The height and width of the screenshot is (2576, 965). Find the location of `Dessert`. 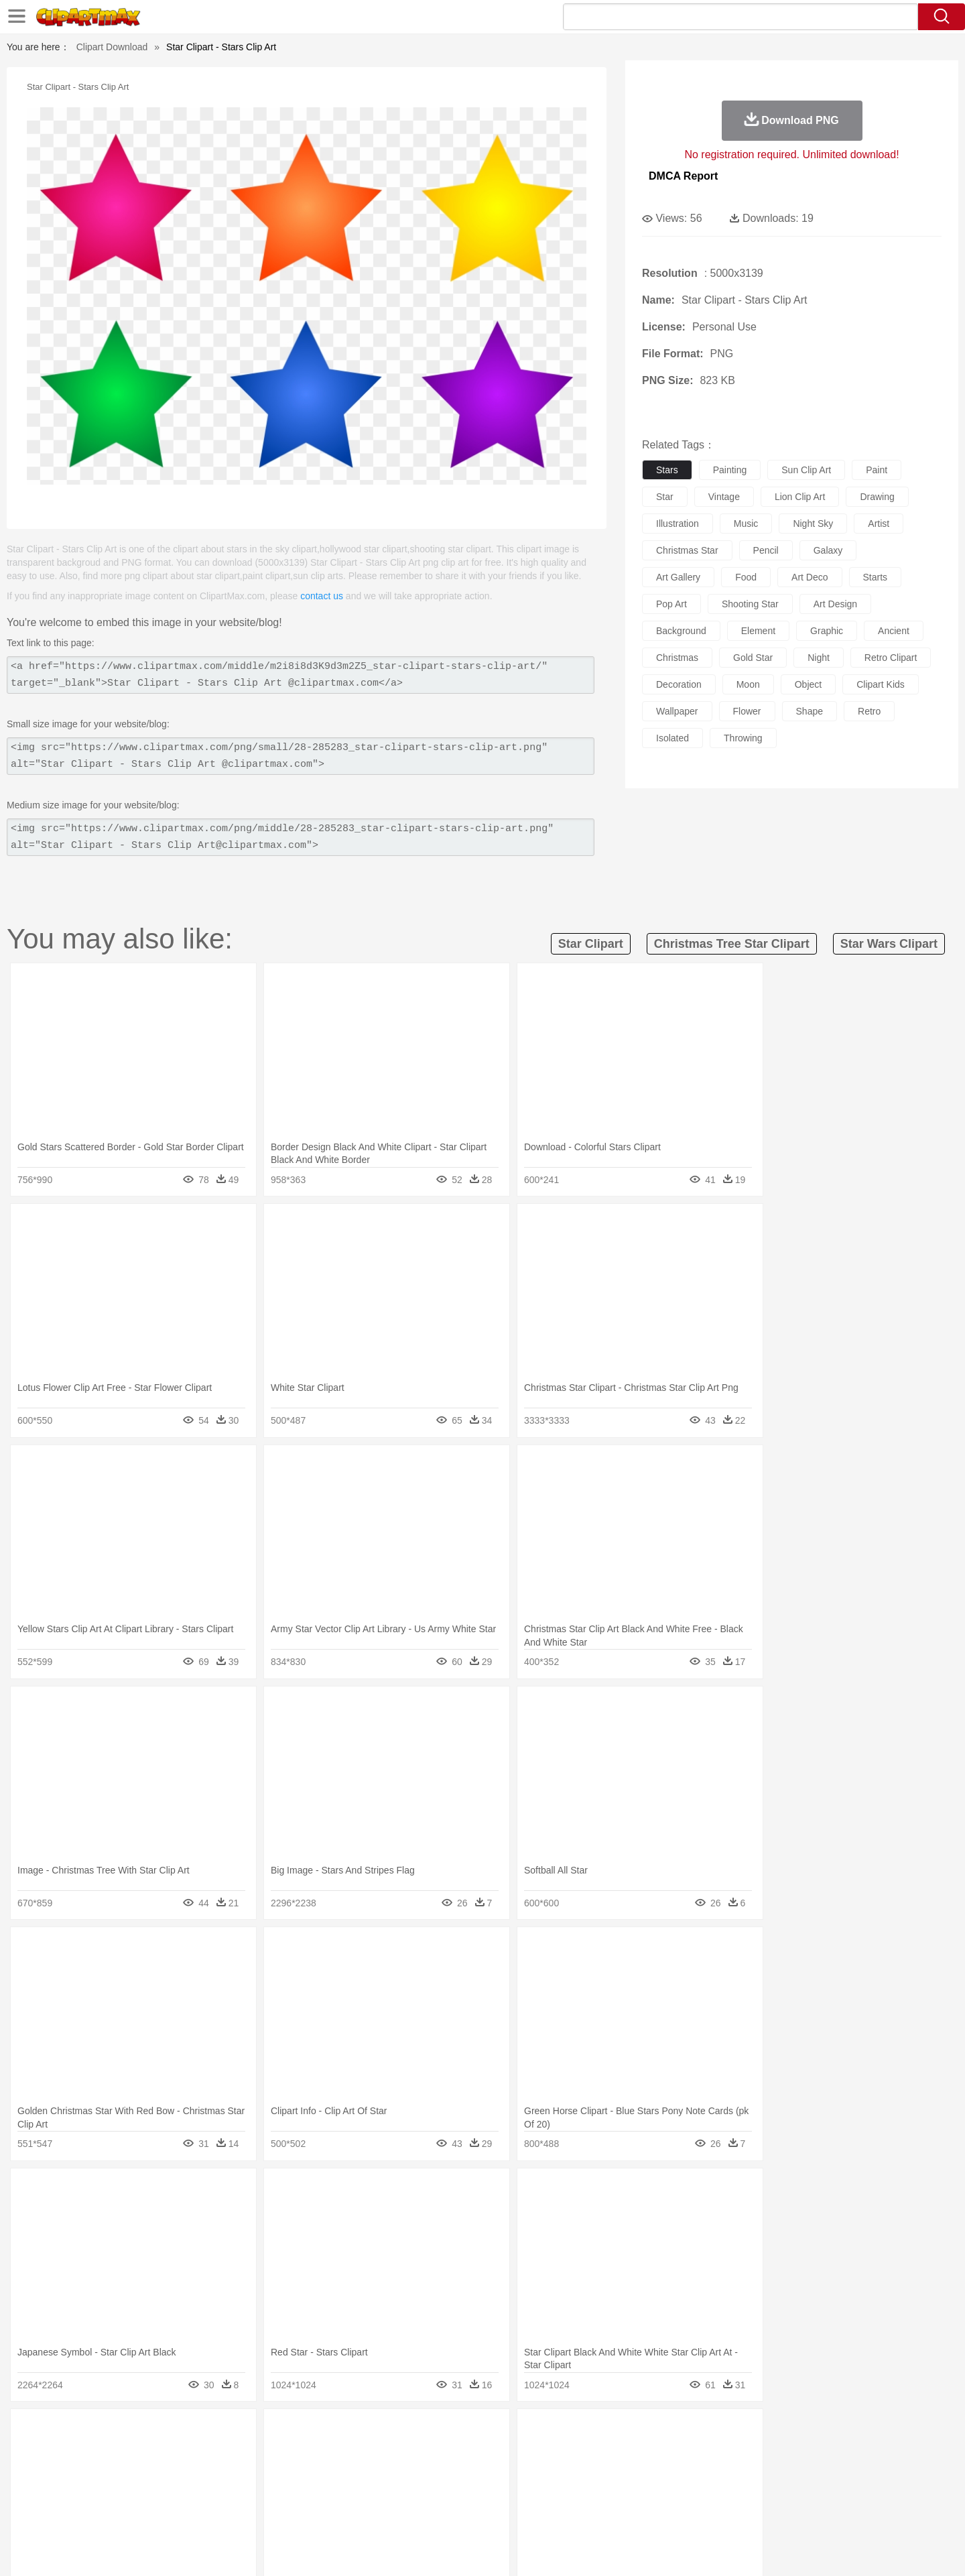

Dessert is located at coordinates (207, 2513).